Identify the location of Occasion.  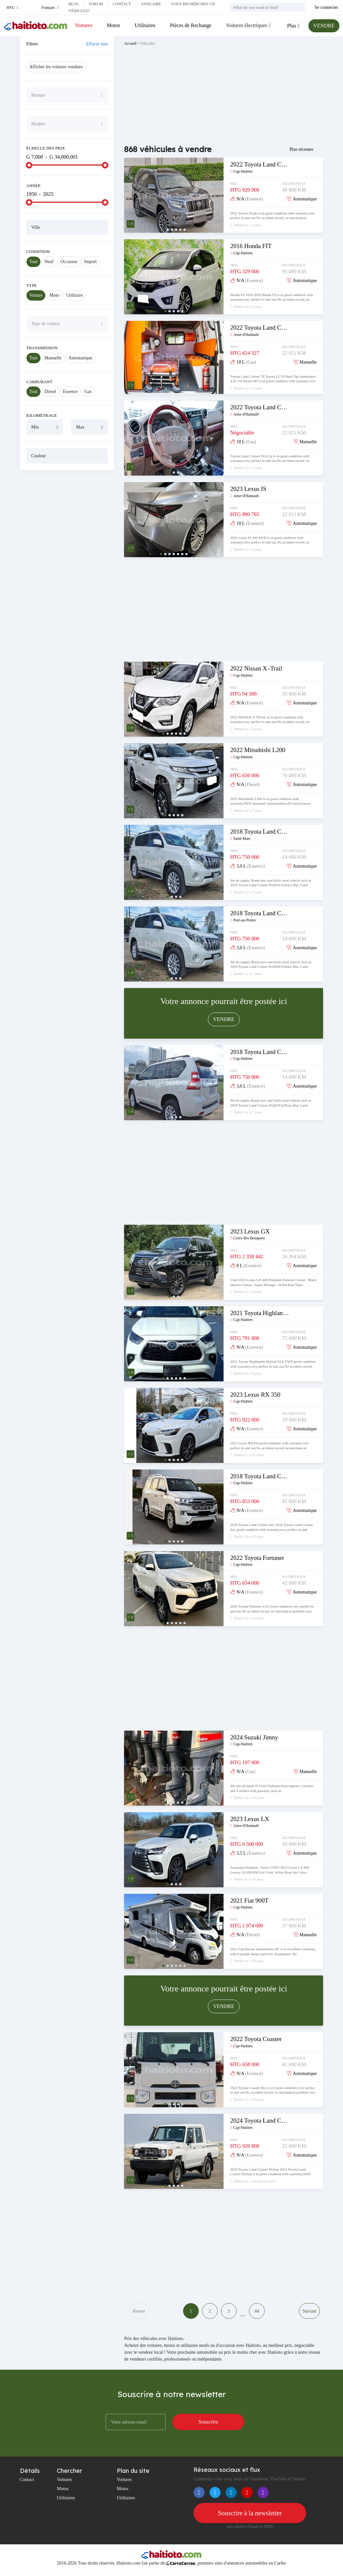
(68, 261).